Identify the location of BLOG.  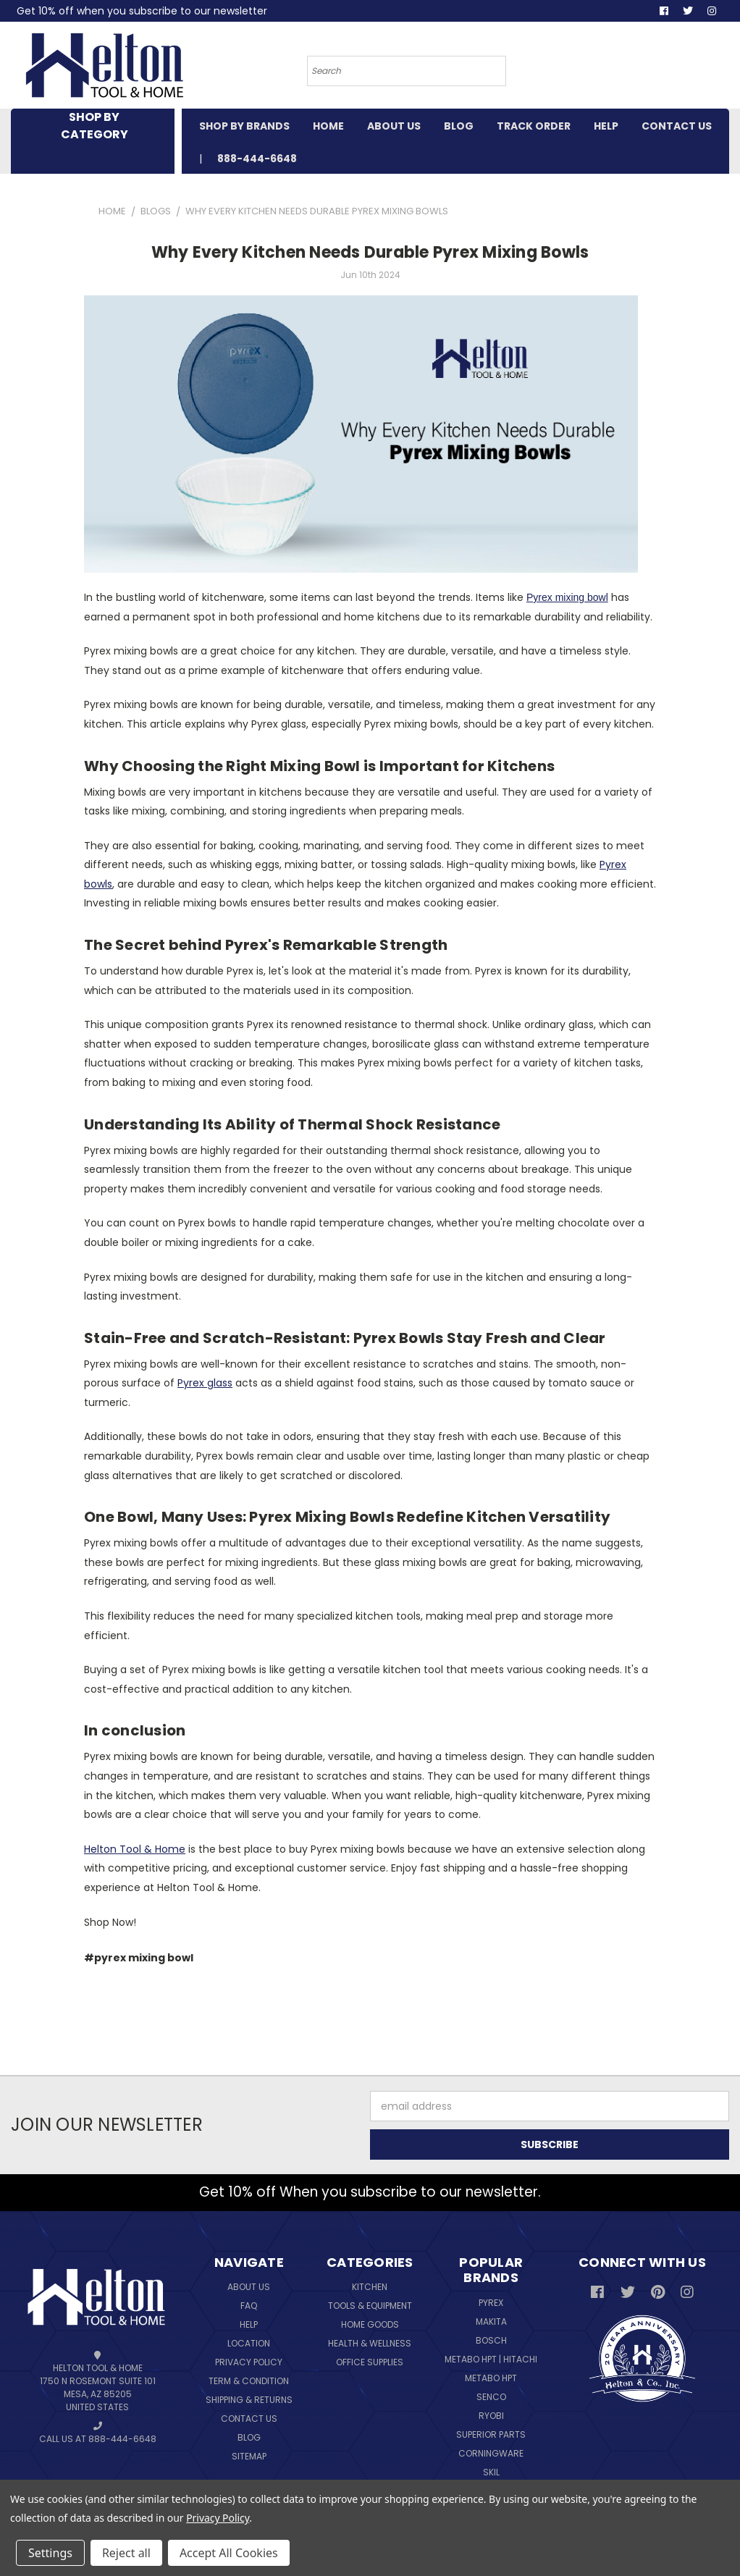
(459, 126).